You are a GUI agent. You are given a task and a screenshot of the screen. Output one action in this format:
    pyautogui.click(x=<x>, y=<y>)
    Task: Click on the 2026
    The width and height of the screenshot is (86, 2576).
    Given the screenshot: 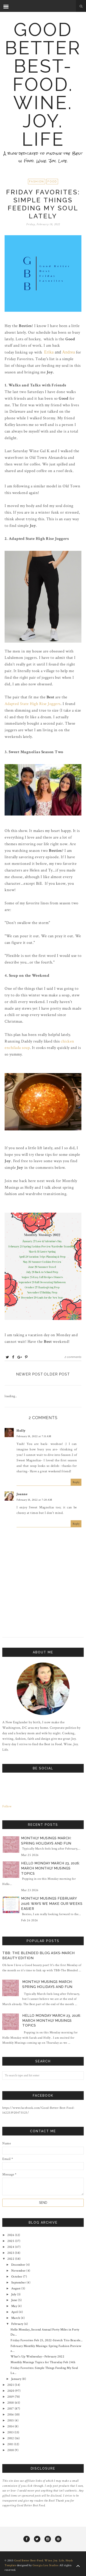 What is the action you would take?
    pyautogui.click(x=11, y=2235)
    